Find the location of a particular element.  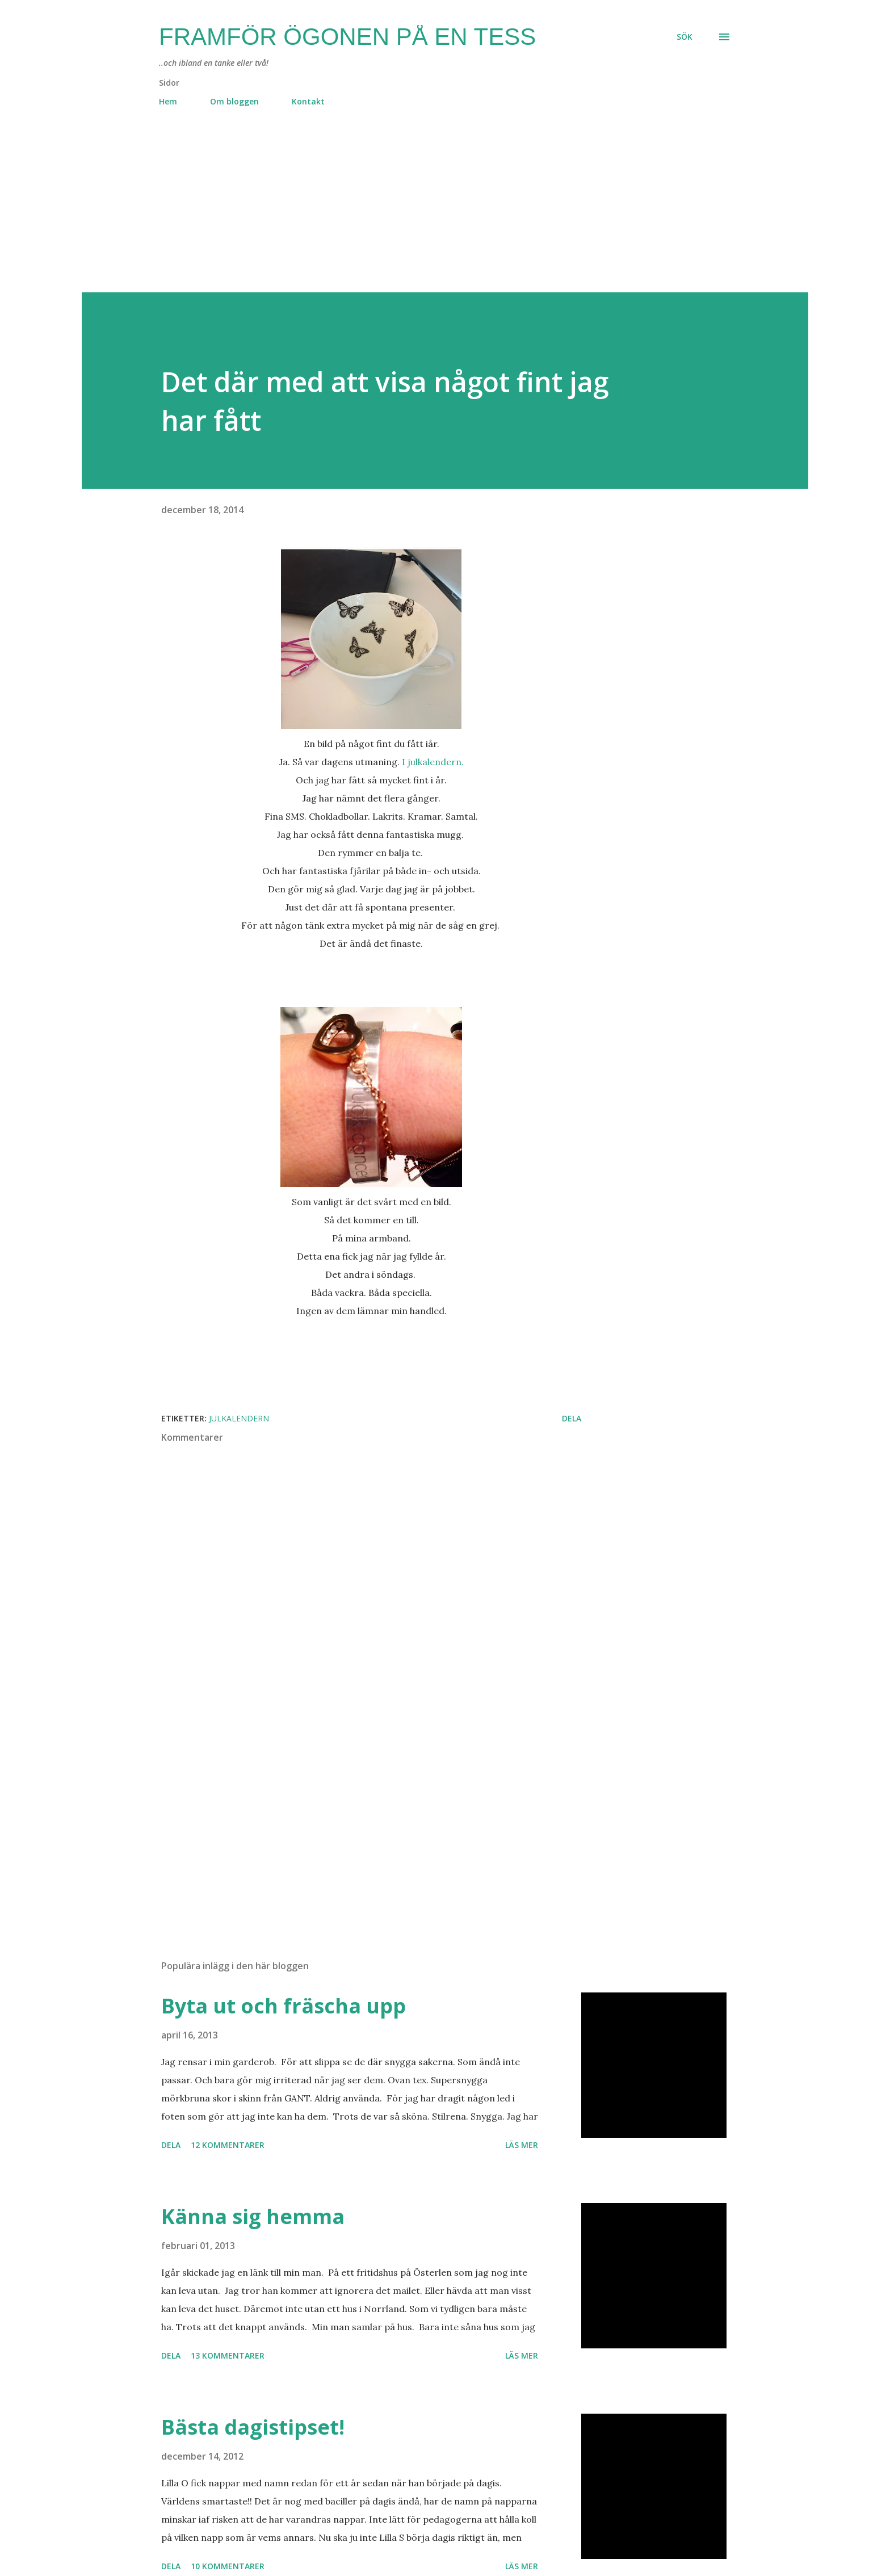

julkalendern is located at coordinates (239, 1418).